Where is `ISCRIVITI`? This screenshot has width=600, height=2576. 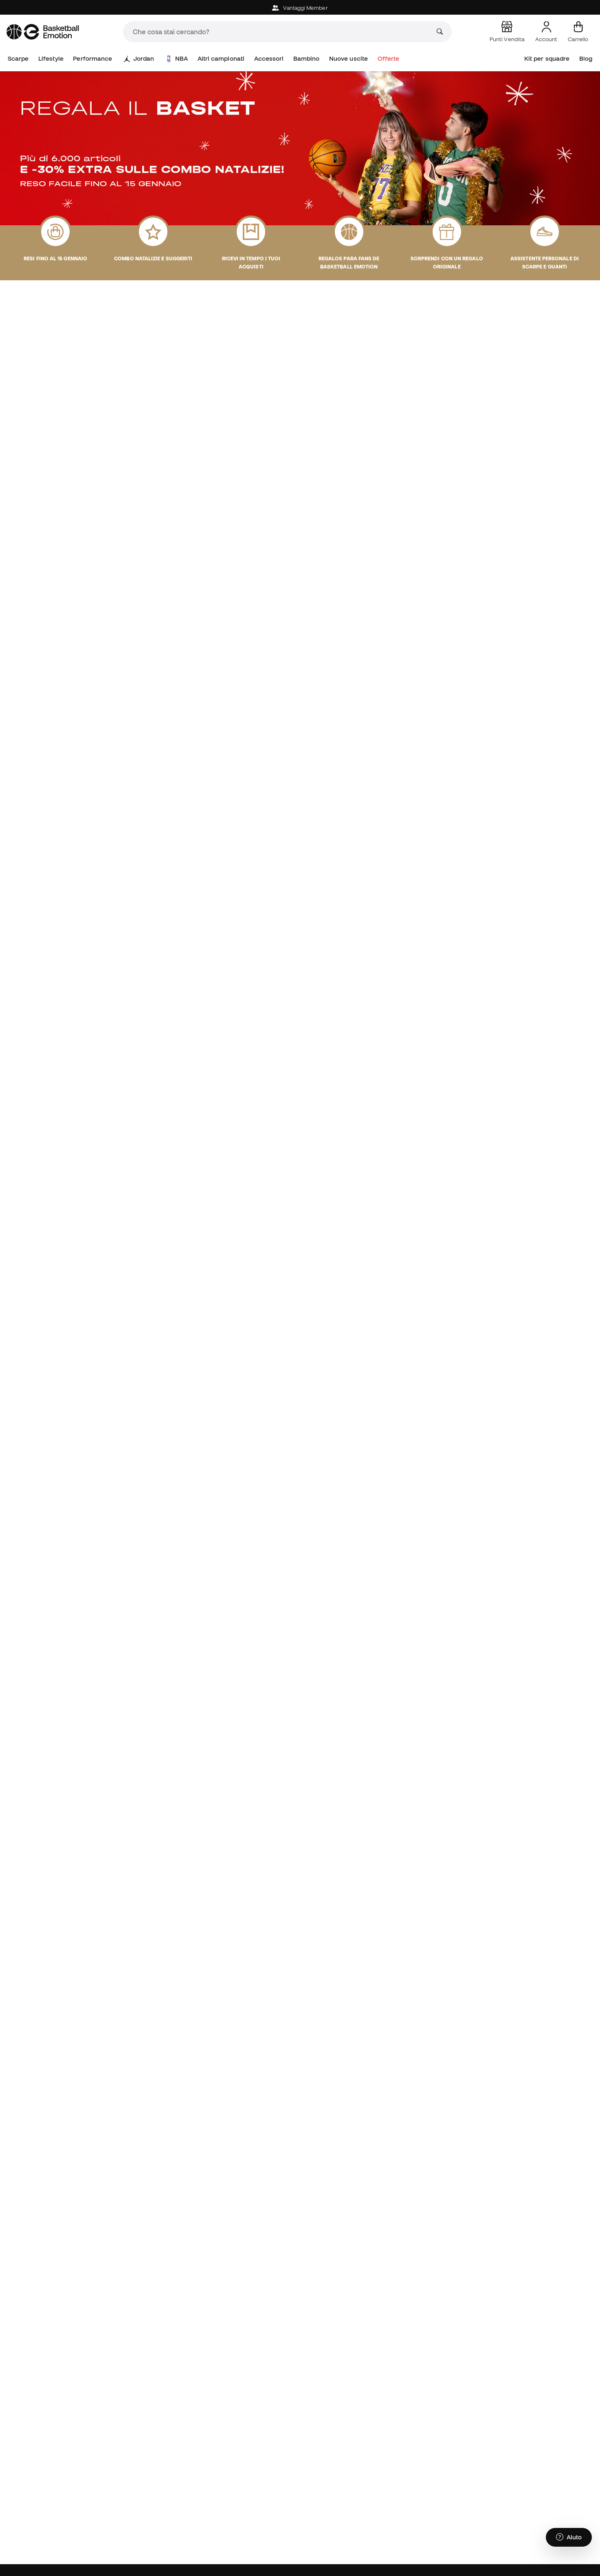 ISCRIVITI is located at coordinates (556, 2470).